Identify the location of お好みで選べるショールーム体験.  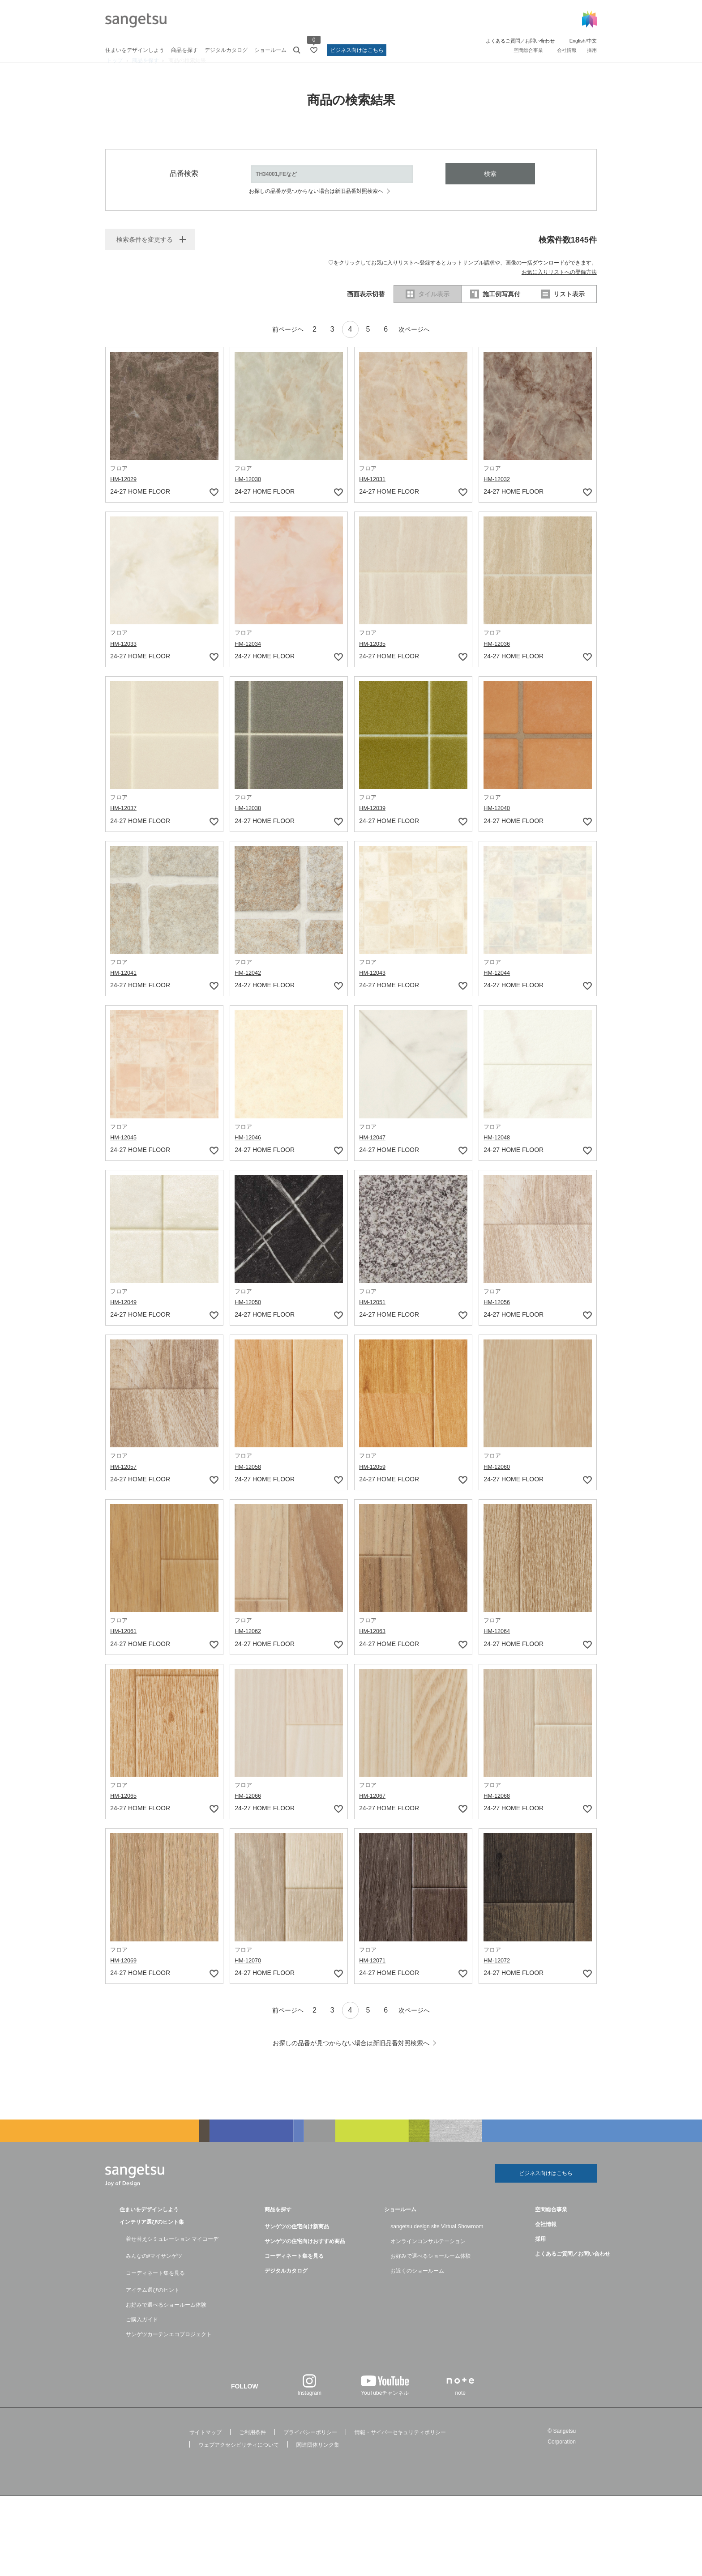
(166, 2322).